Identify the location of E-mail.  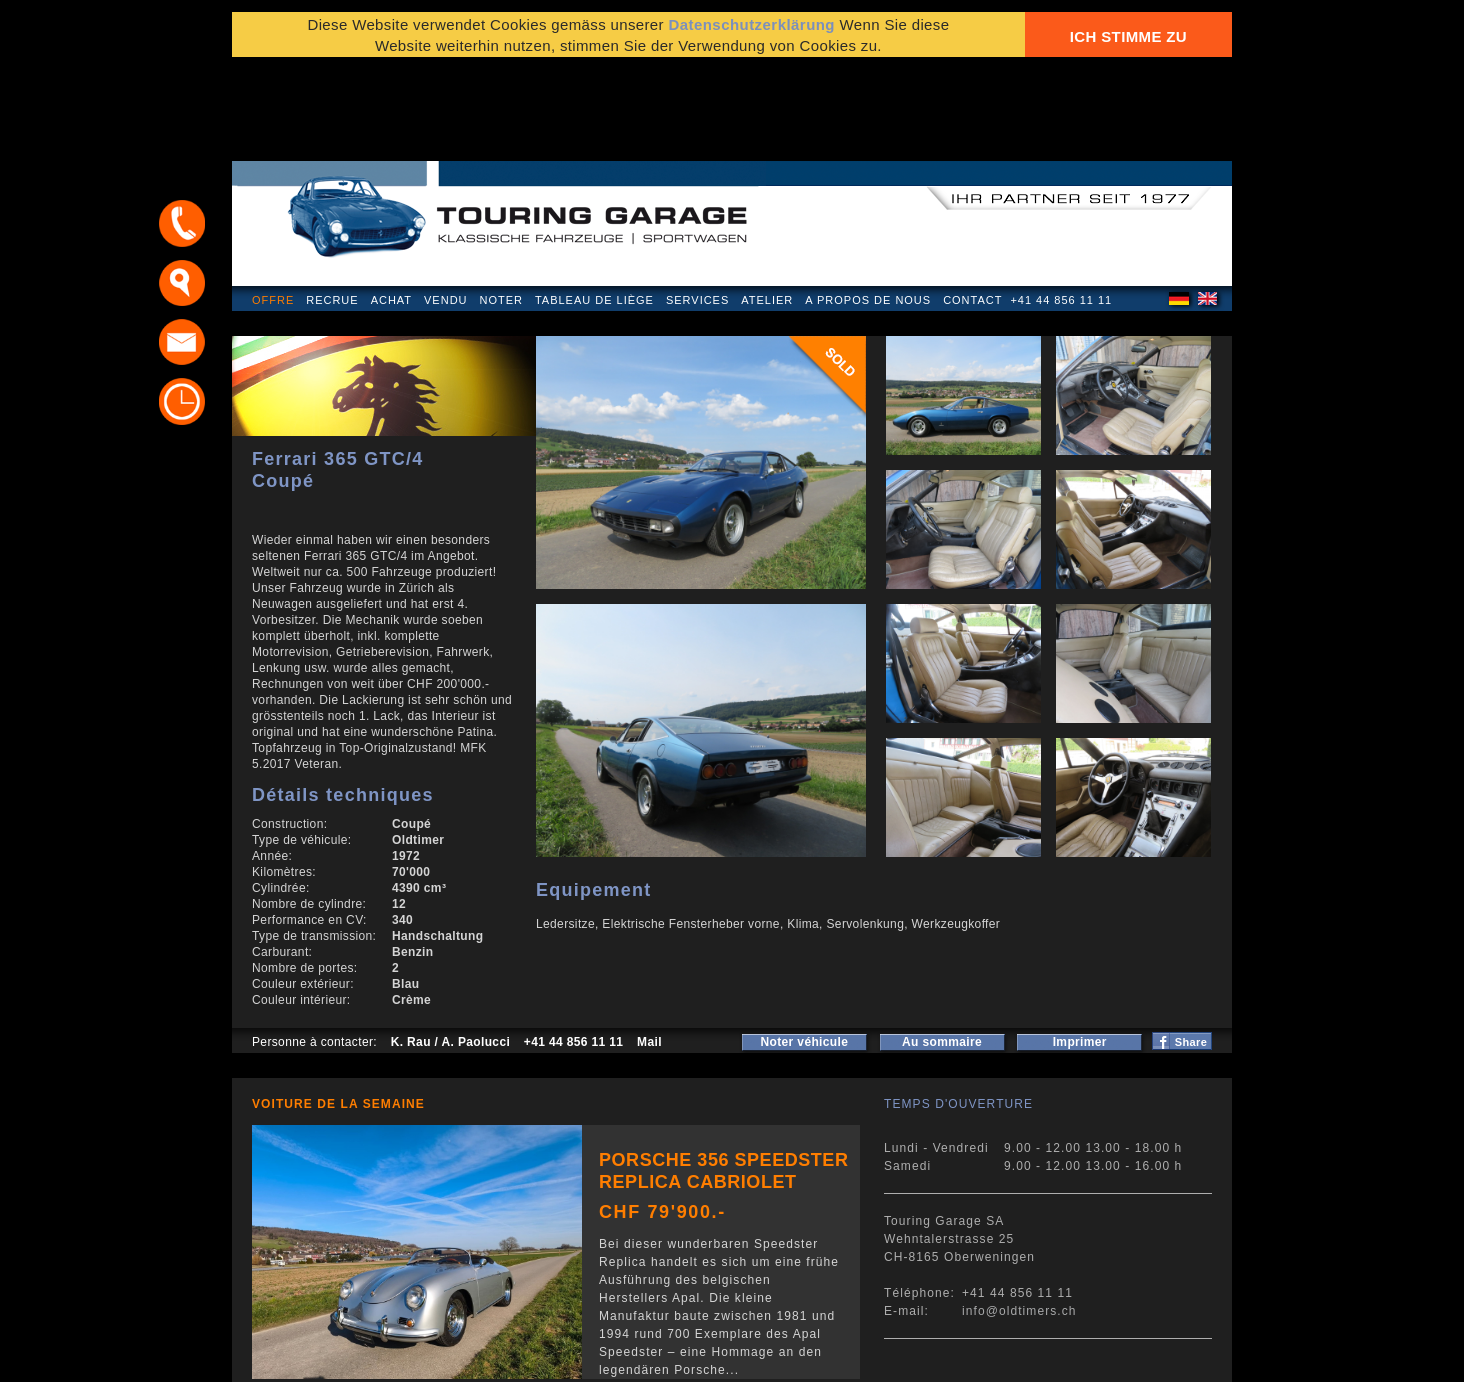
(977, 1356).